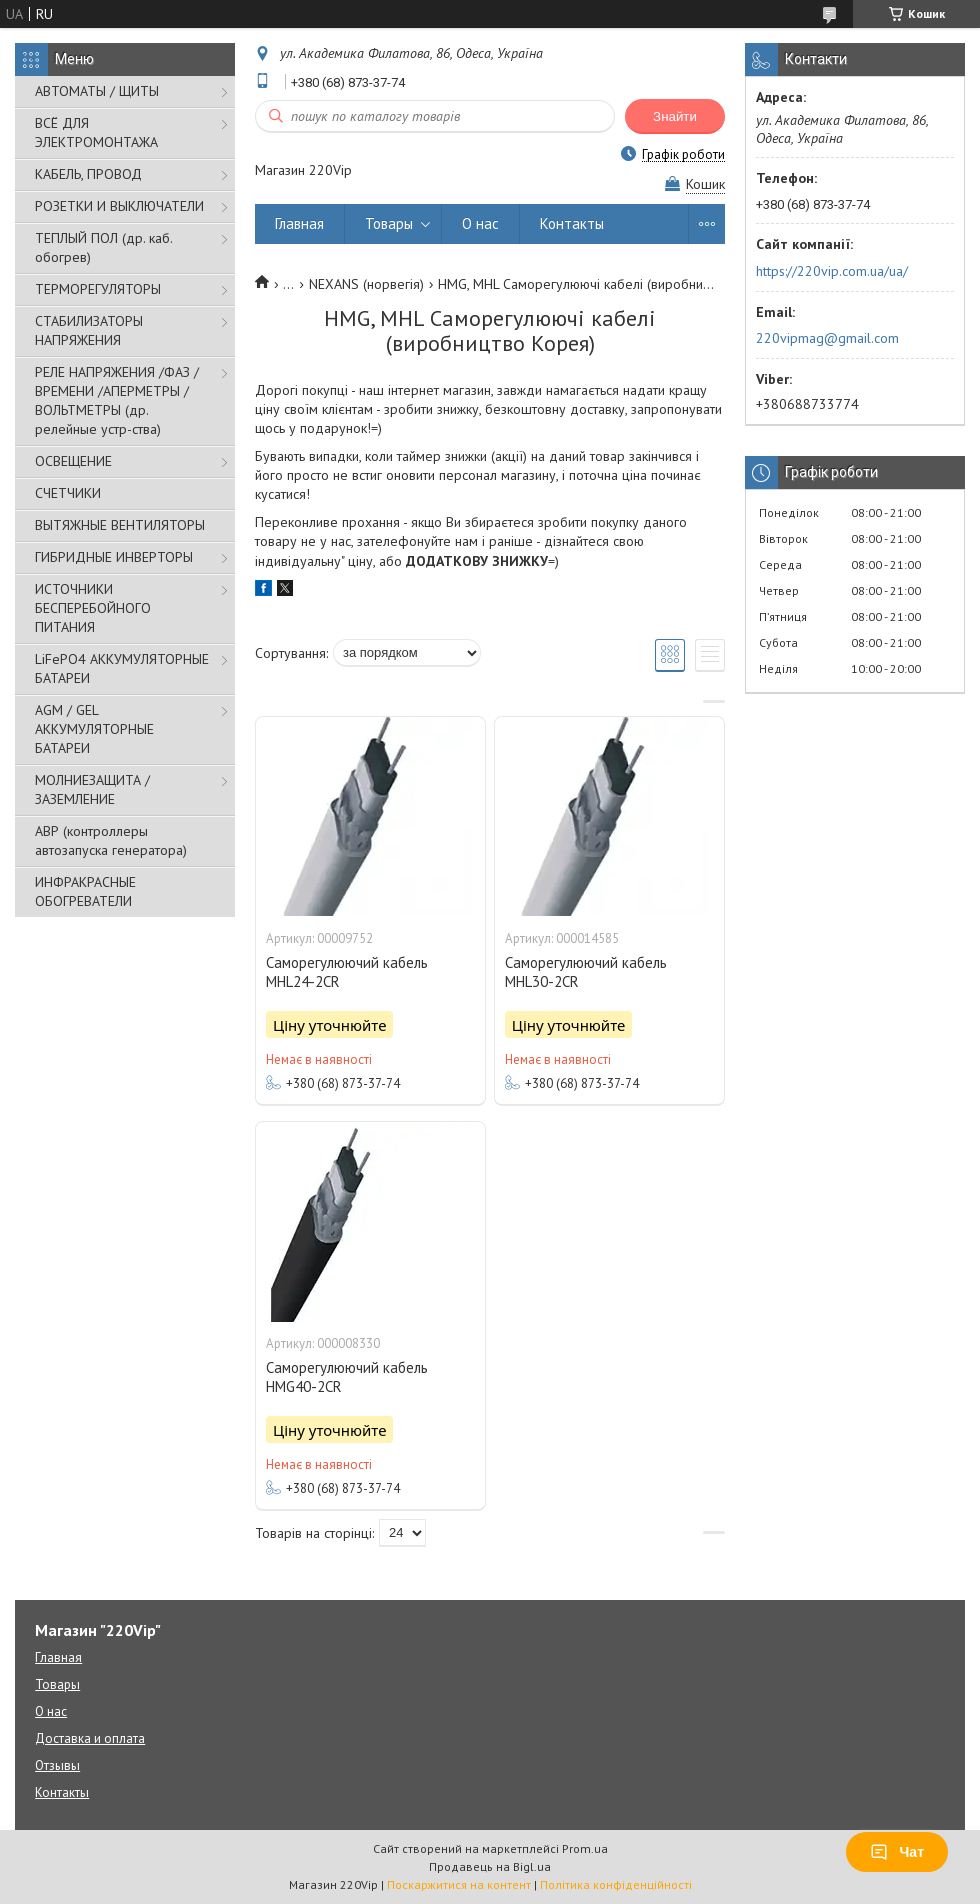 This screenshot has height=1904, width=980. What do you see at coordinates (98, 289) in the screenshot?
I see `ТЕРМОРЕГУЛЯТОРЫ` at bounding box center [98, 289].